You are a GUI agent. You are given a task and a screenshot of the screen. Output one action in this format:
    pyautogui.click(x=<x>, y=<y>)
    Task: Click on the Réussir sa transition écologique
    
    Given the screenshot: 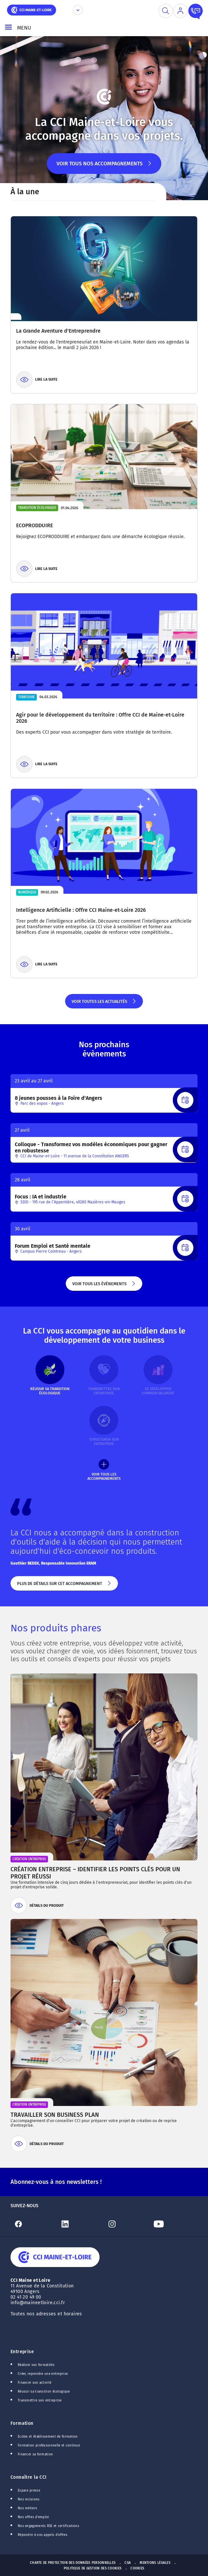 What is the action you would take?
    pyautogui.click(x=44, y=2392)
    